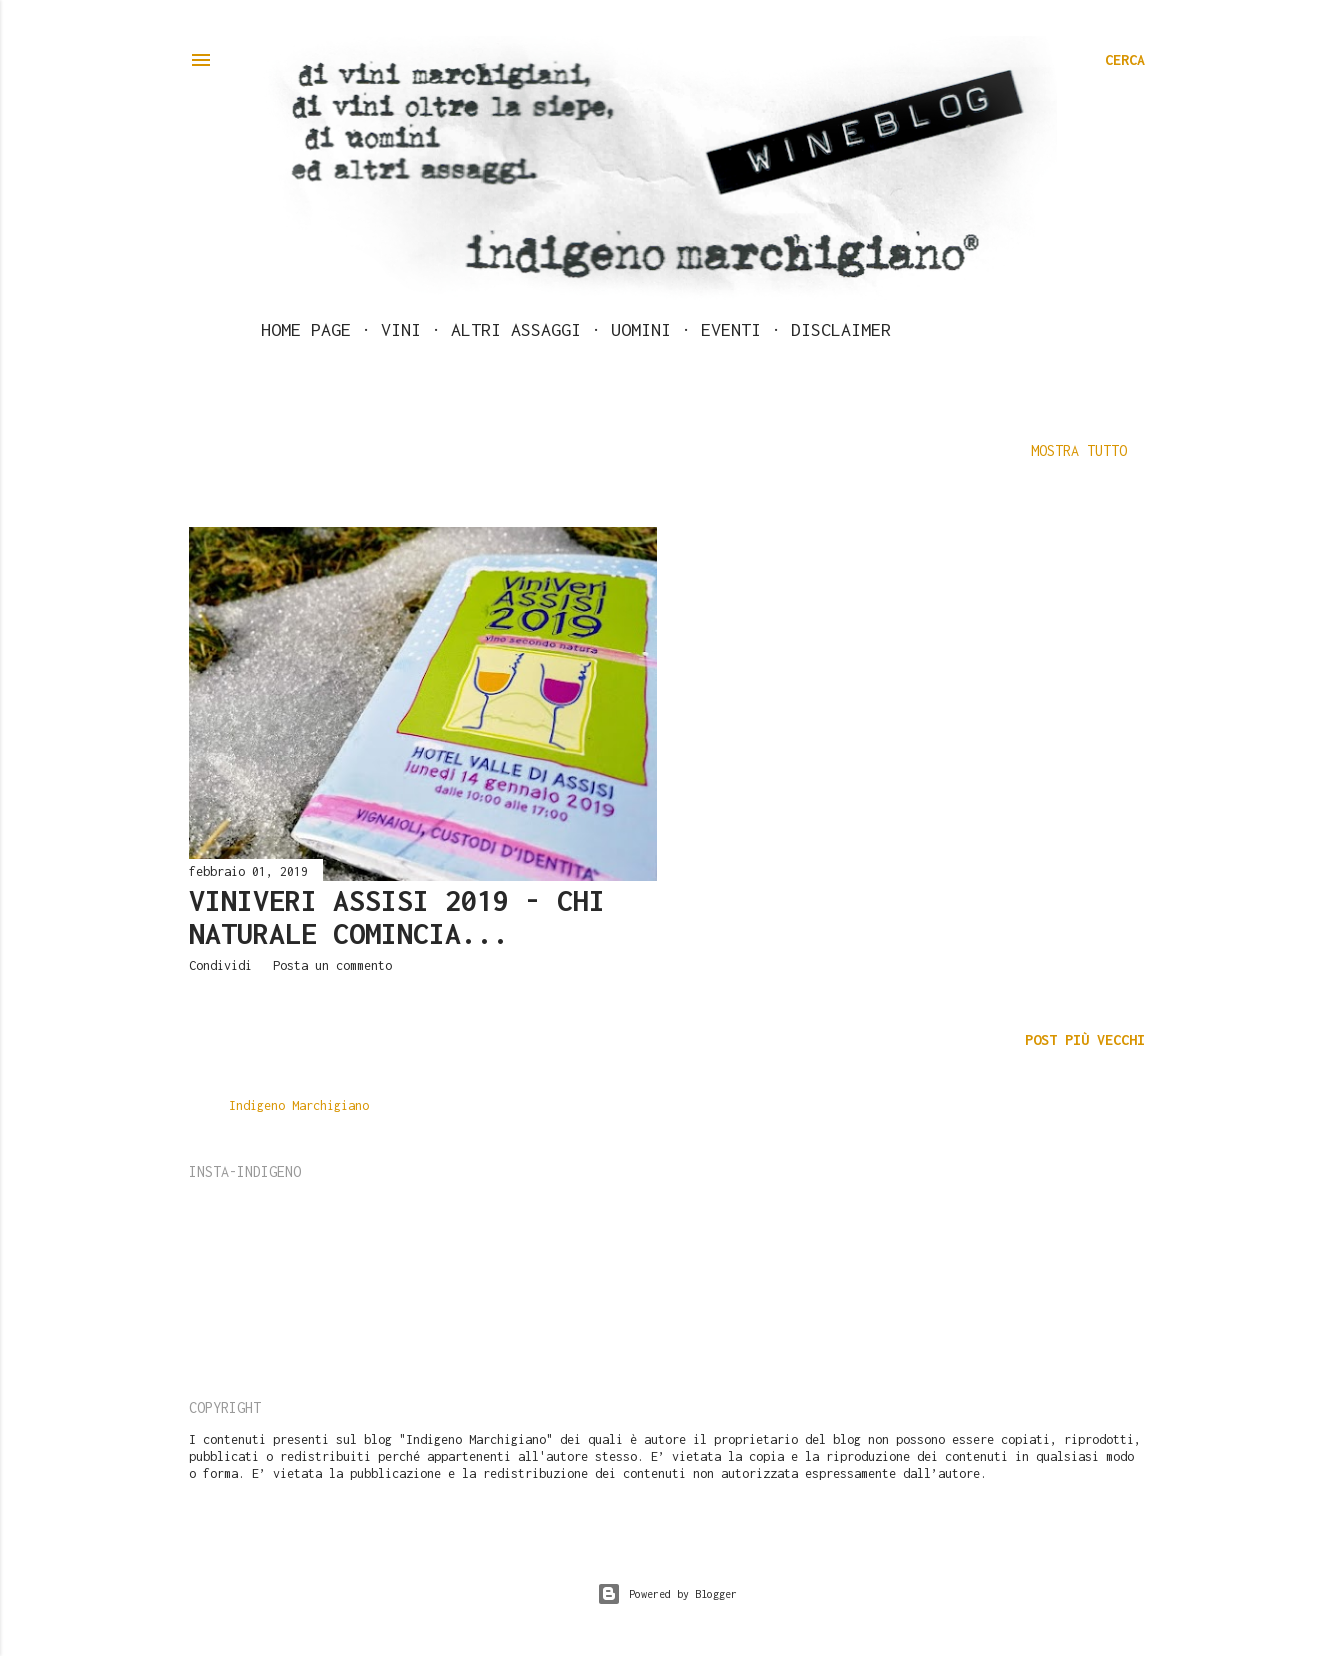  Describe the element at coordinates (841, 329) in the screenshot. I see `Disclaimer` at that location.